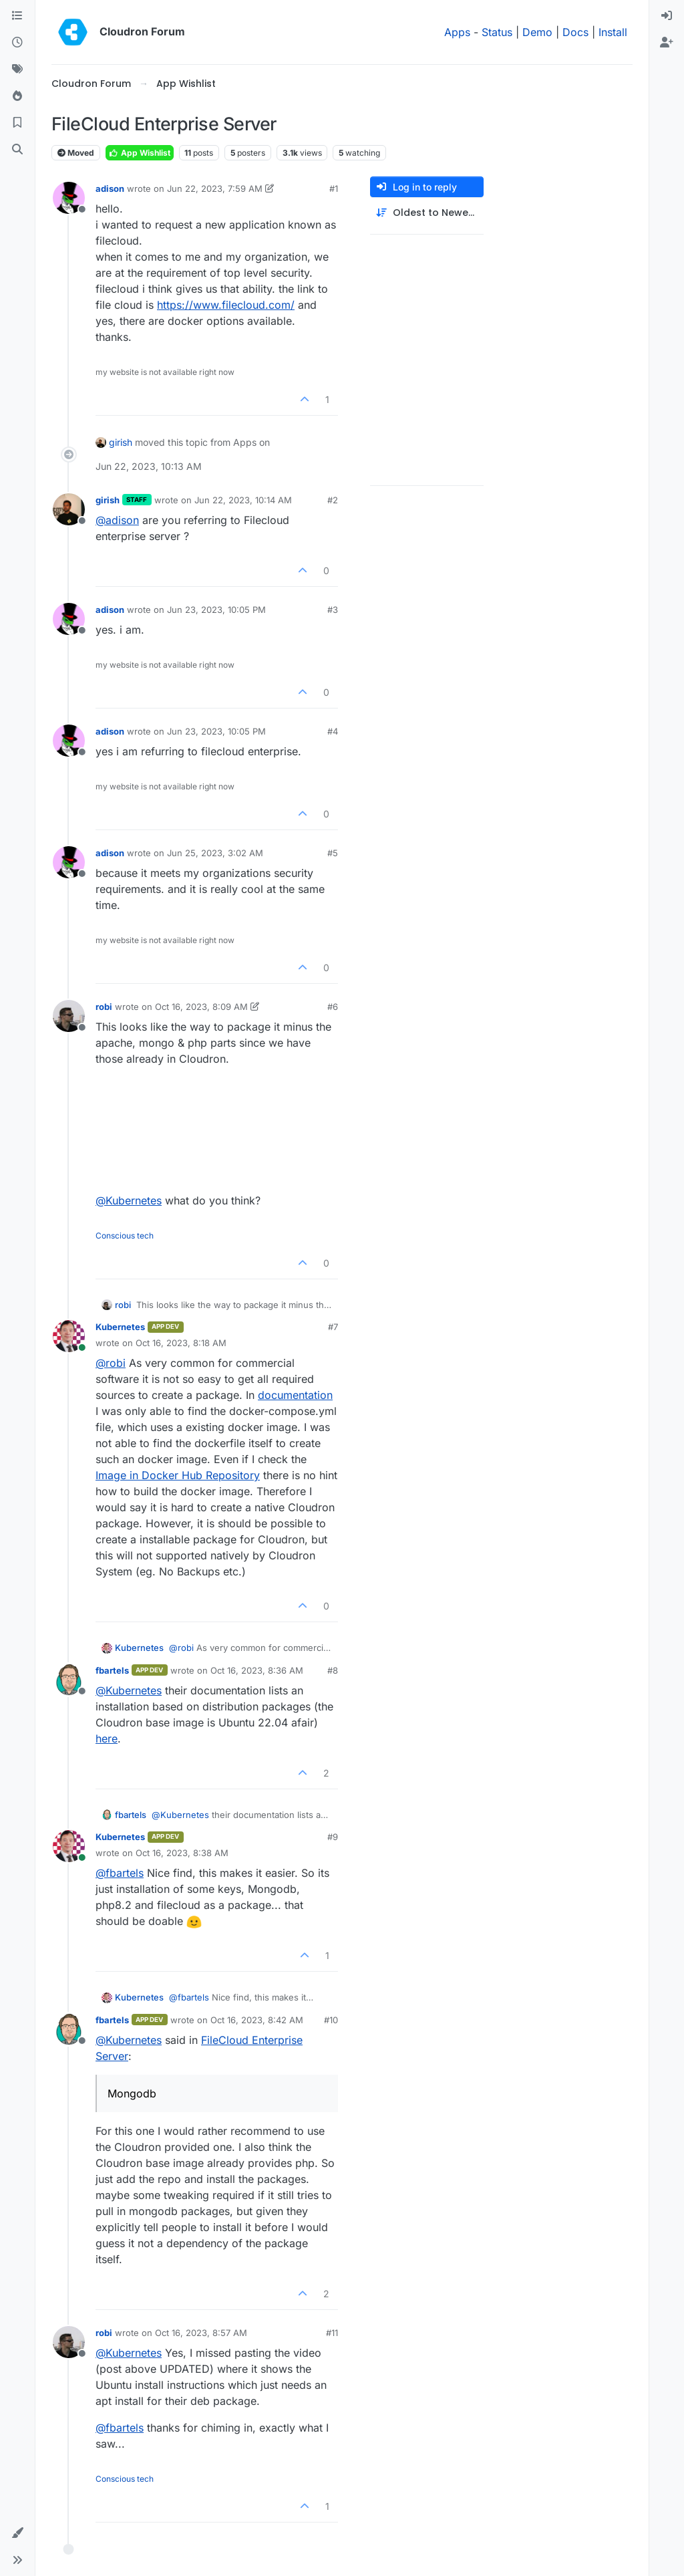 This screenshot has width=684, height=2576. I want to click on [Popular], so click(17, 96).